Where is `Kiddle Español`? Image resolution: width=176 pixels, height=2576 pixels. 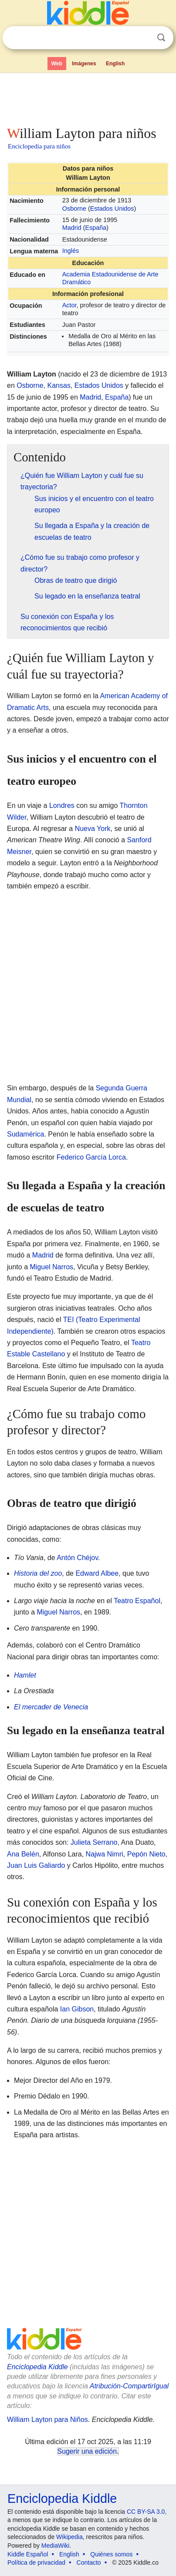 Kiddle Español is located at coordinates (27, 2554).